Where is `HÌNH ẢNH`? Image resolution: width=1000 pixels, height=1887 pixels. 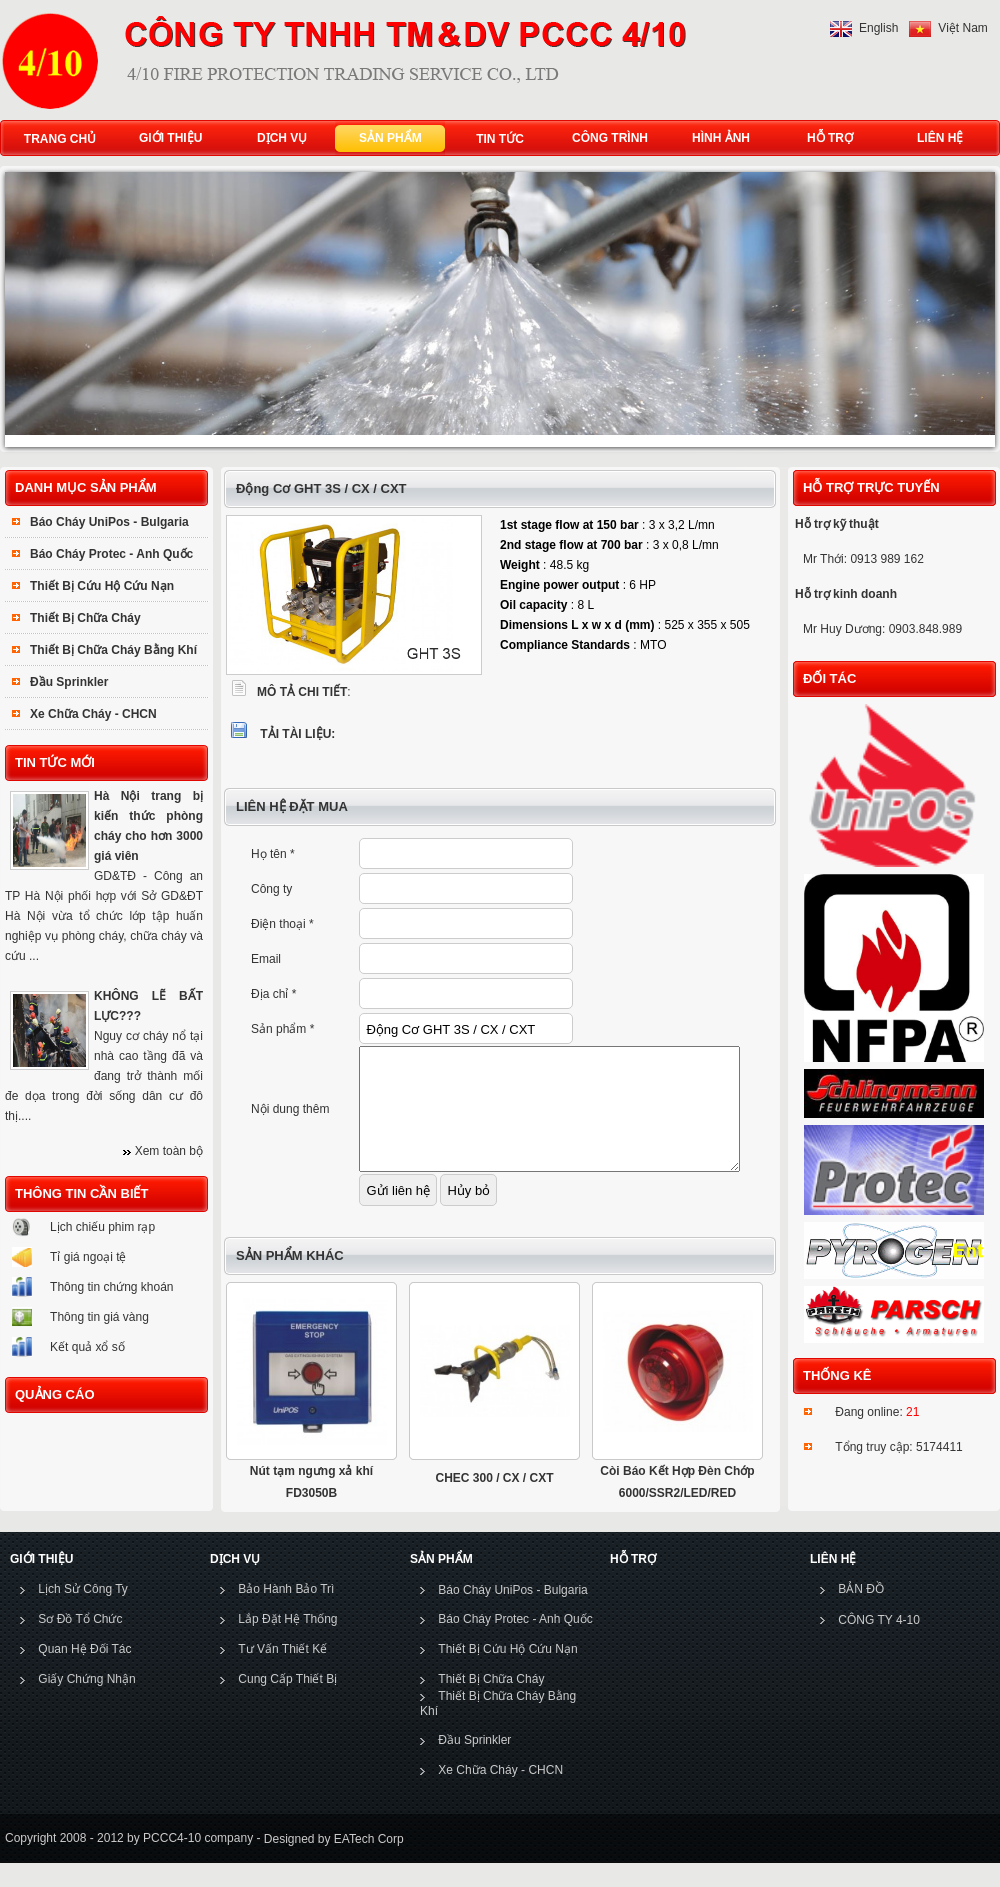
HÌNH ẢNH is located at coordinates (716, 138).